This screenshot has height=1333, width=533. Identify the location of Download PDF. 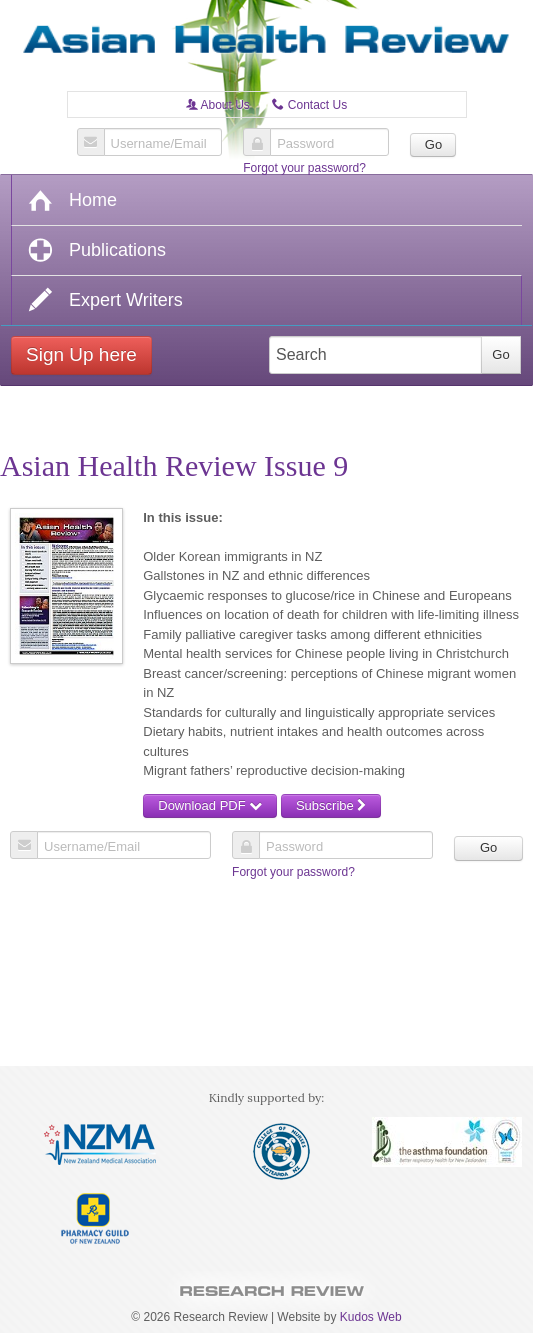
(210, 805).